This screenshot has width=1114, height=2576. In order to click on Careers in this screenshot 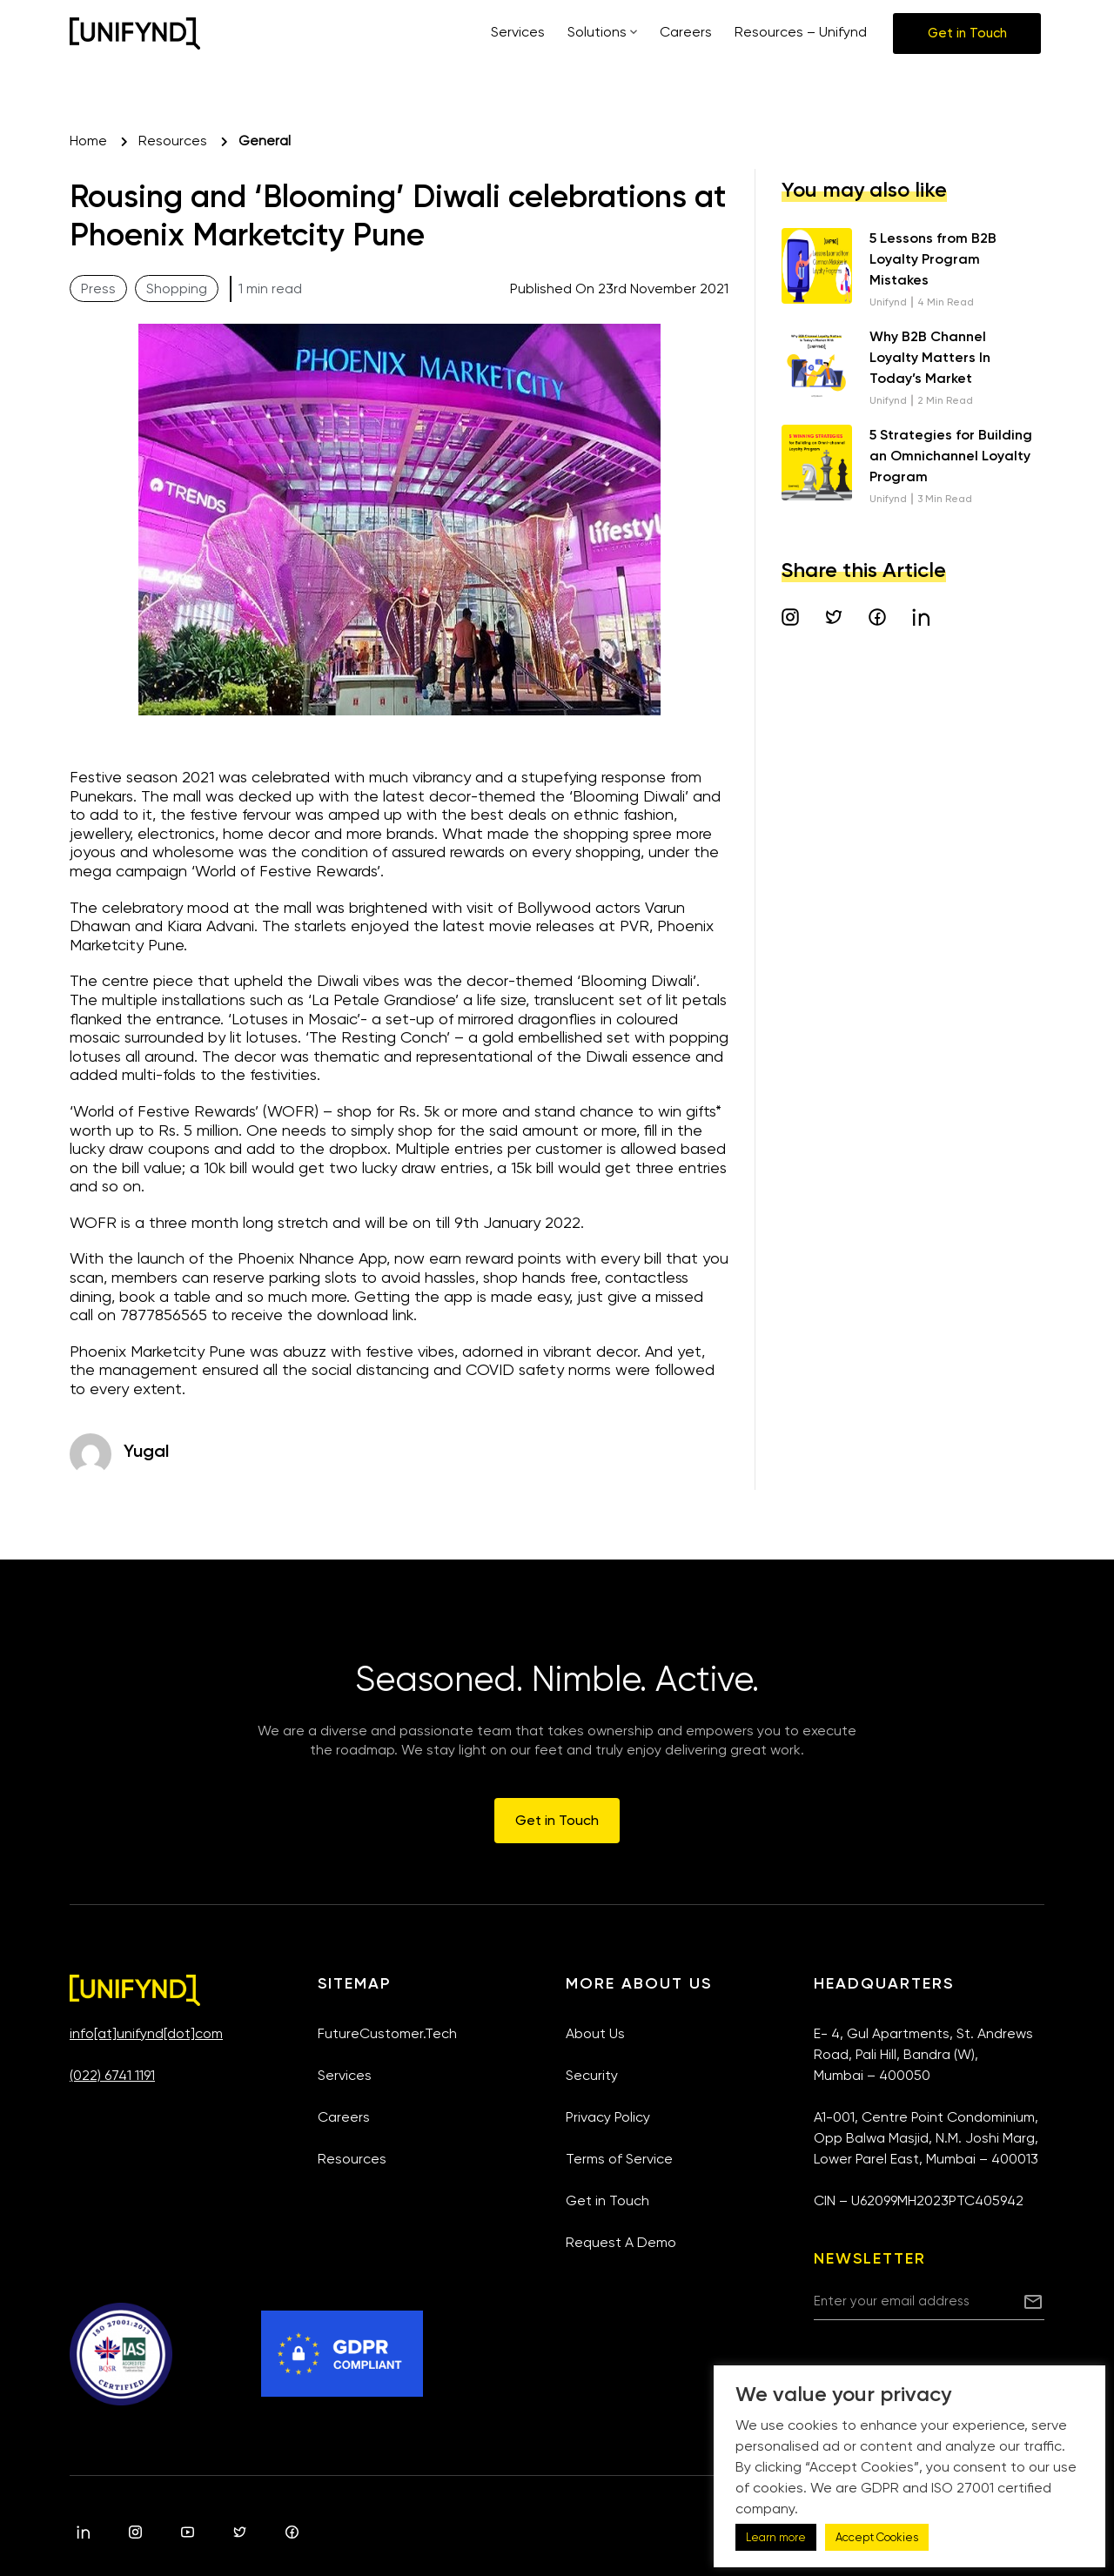, I will do `click(344, 2117)`.